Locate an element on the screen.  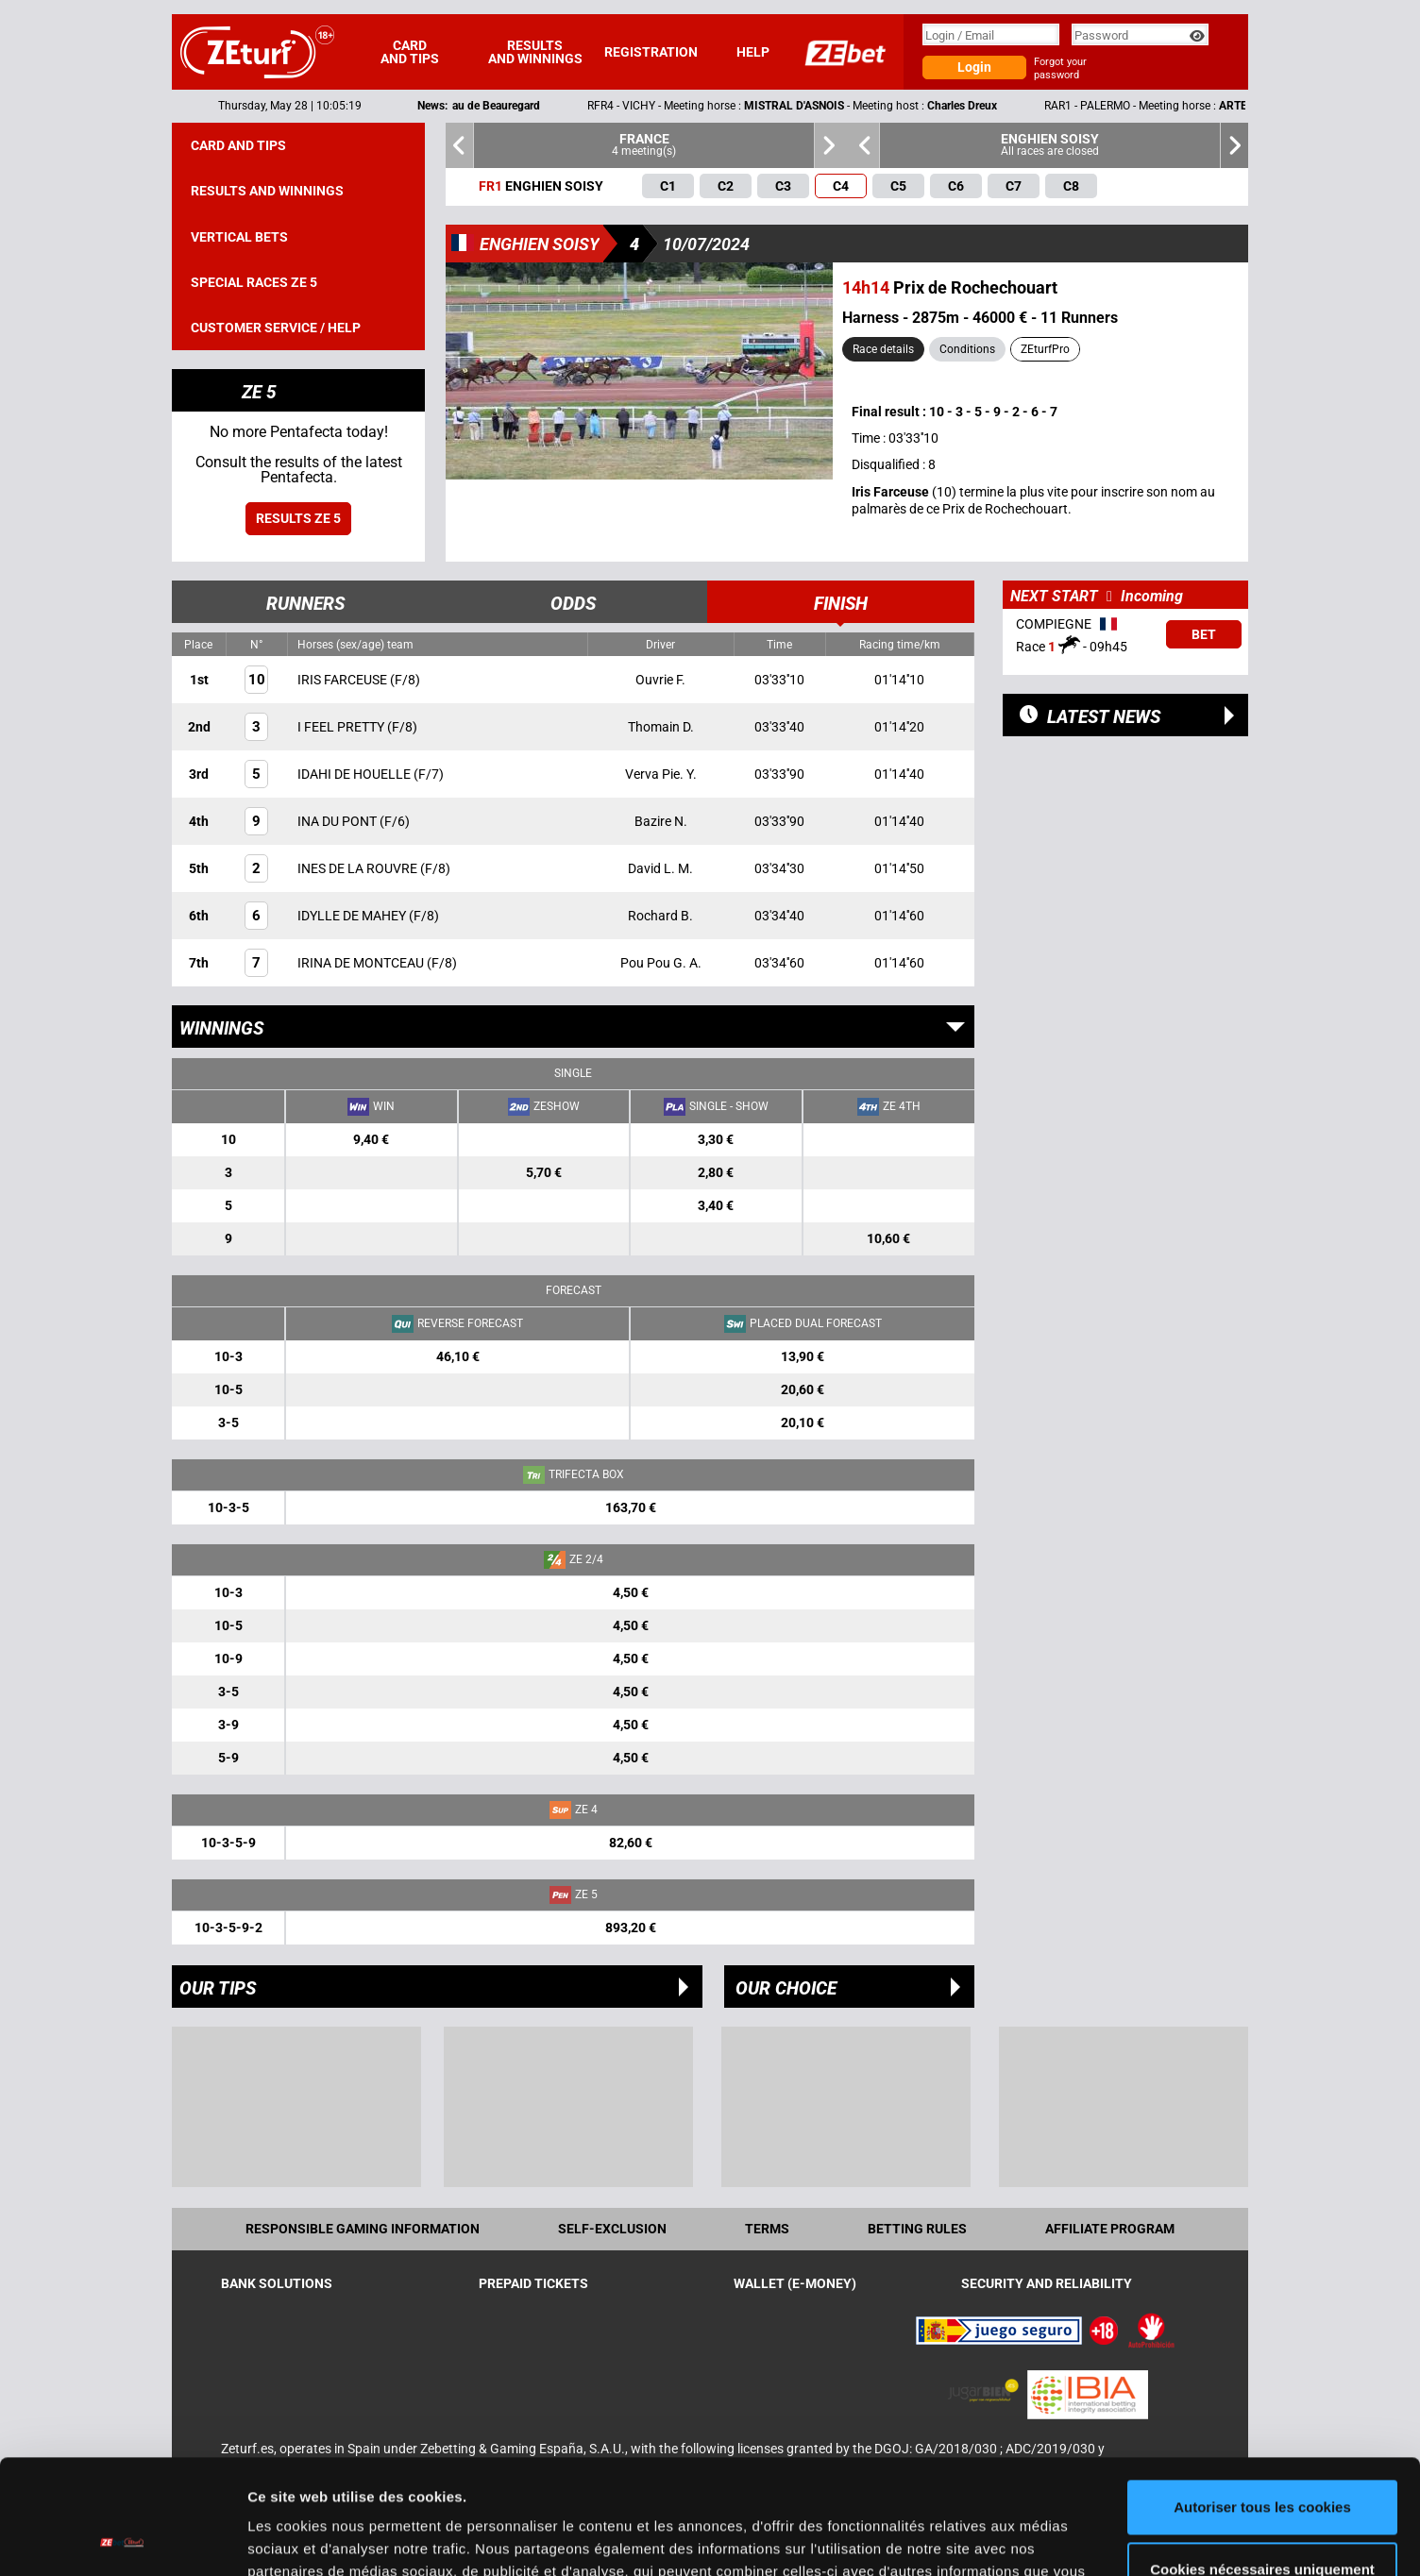
Cookies nécessaires uniquement is located at coordinates (1262, 2461).